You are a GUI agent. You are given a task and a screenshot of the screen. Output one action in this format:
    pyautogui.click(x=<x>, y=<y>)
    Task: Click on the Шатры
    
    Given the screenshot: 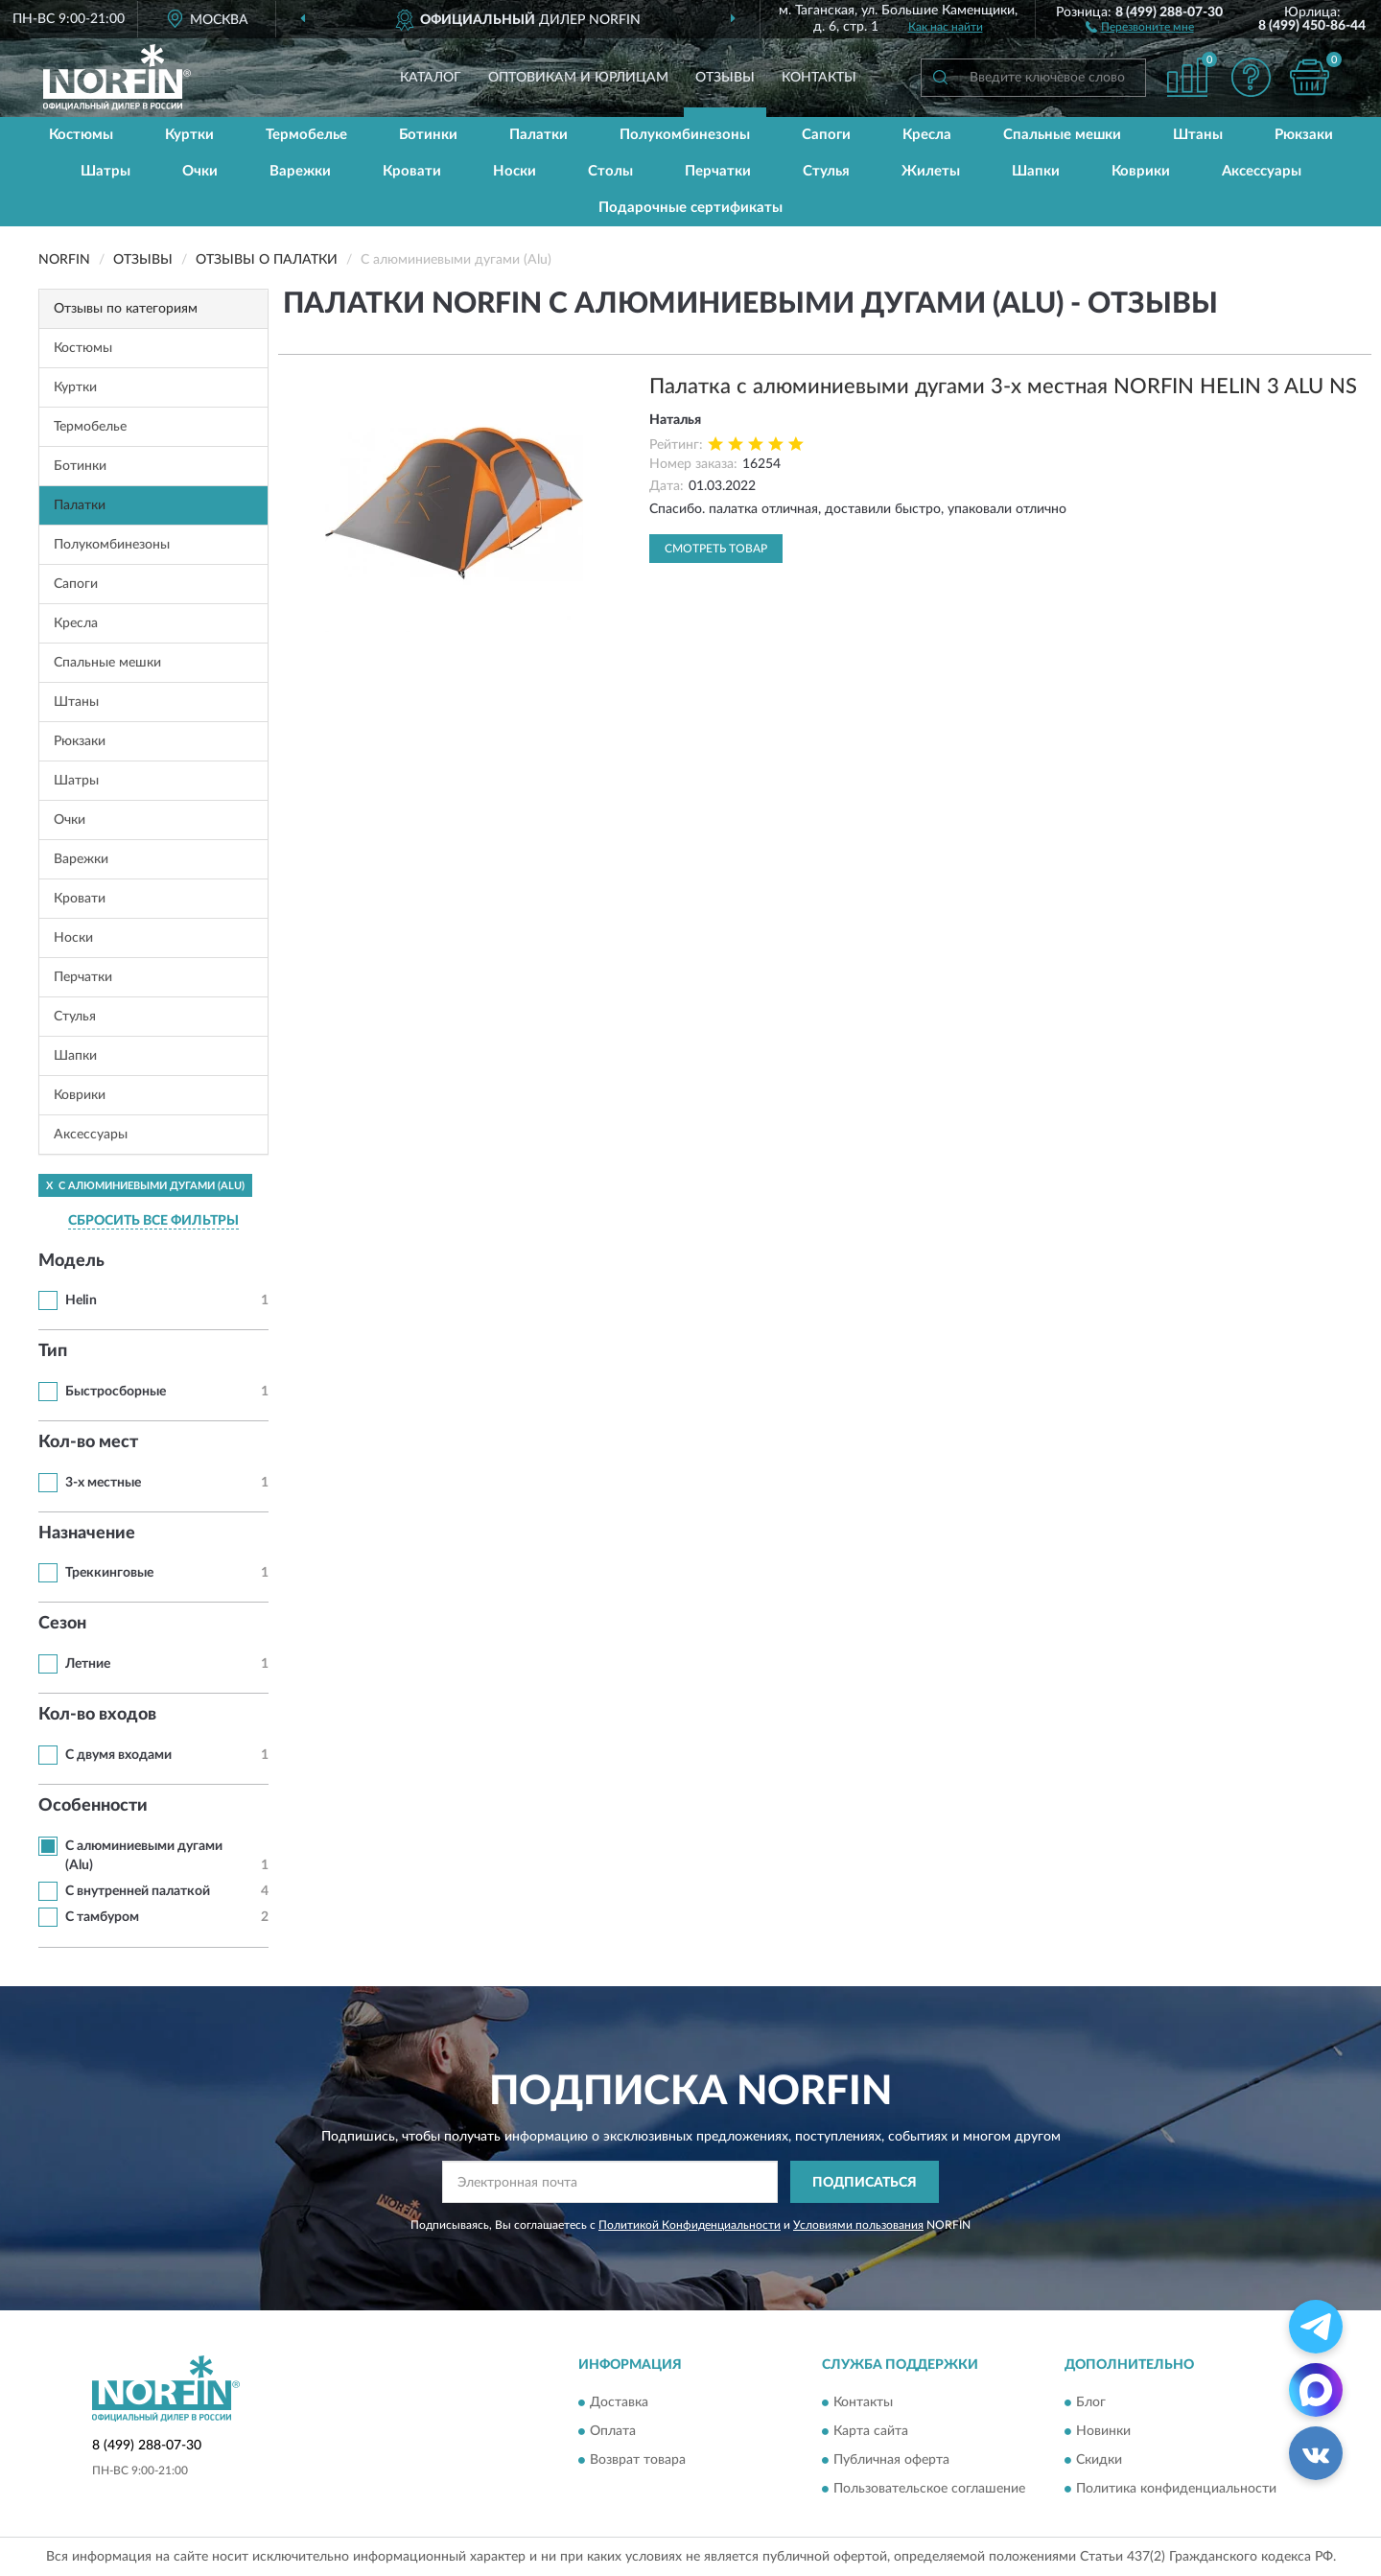 What is the action you would take?
    pyautogui.click(x=105, y=171)
    